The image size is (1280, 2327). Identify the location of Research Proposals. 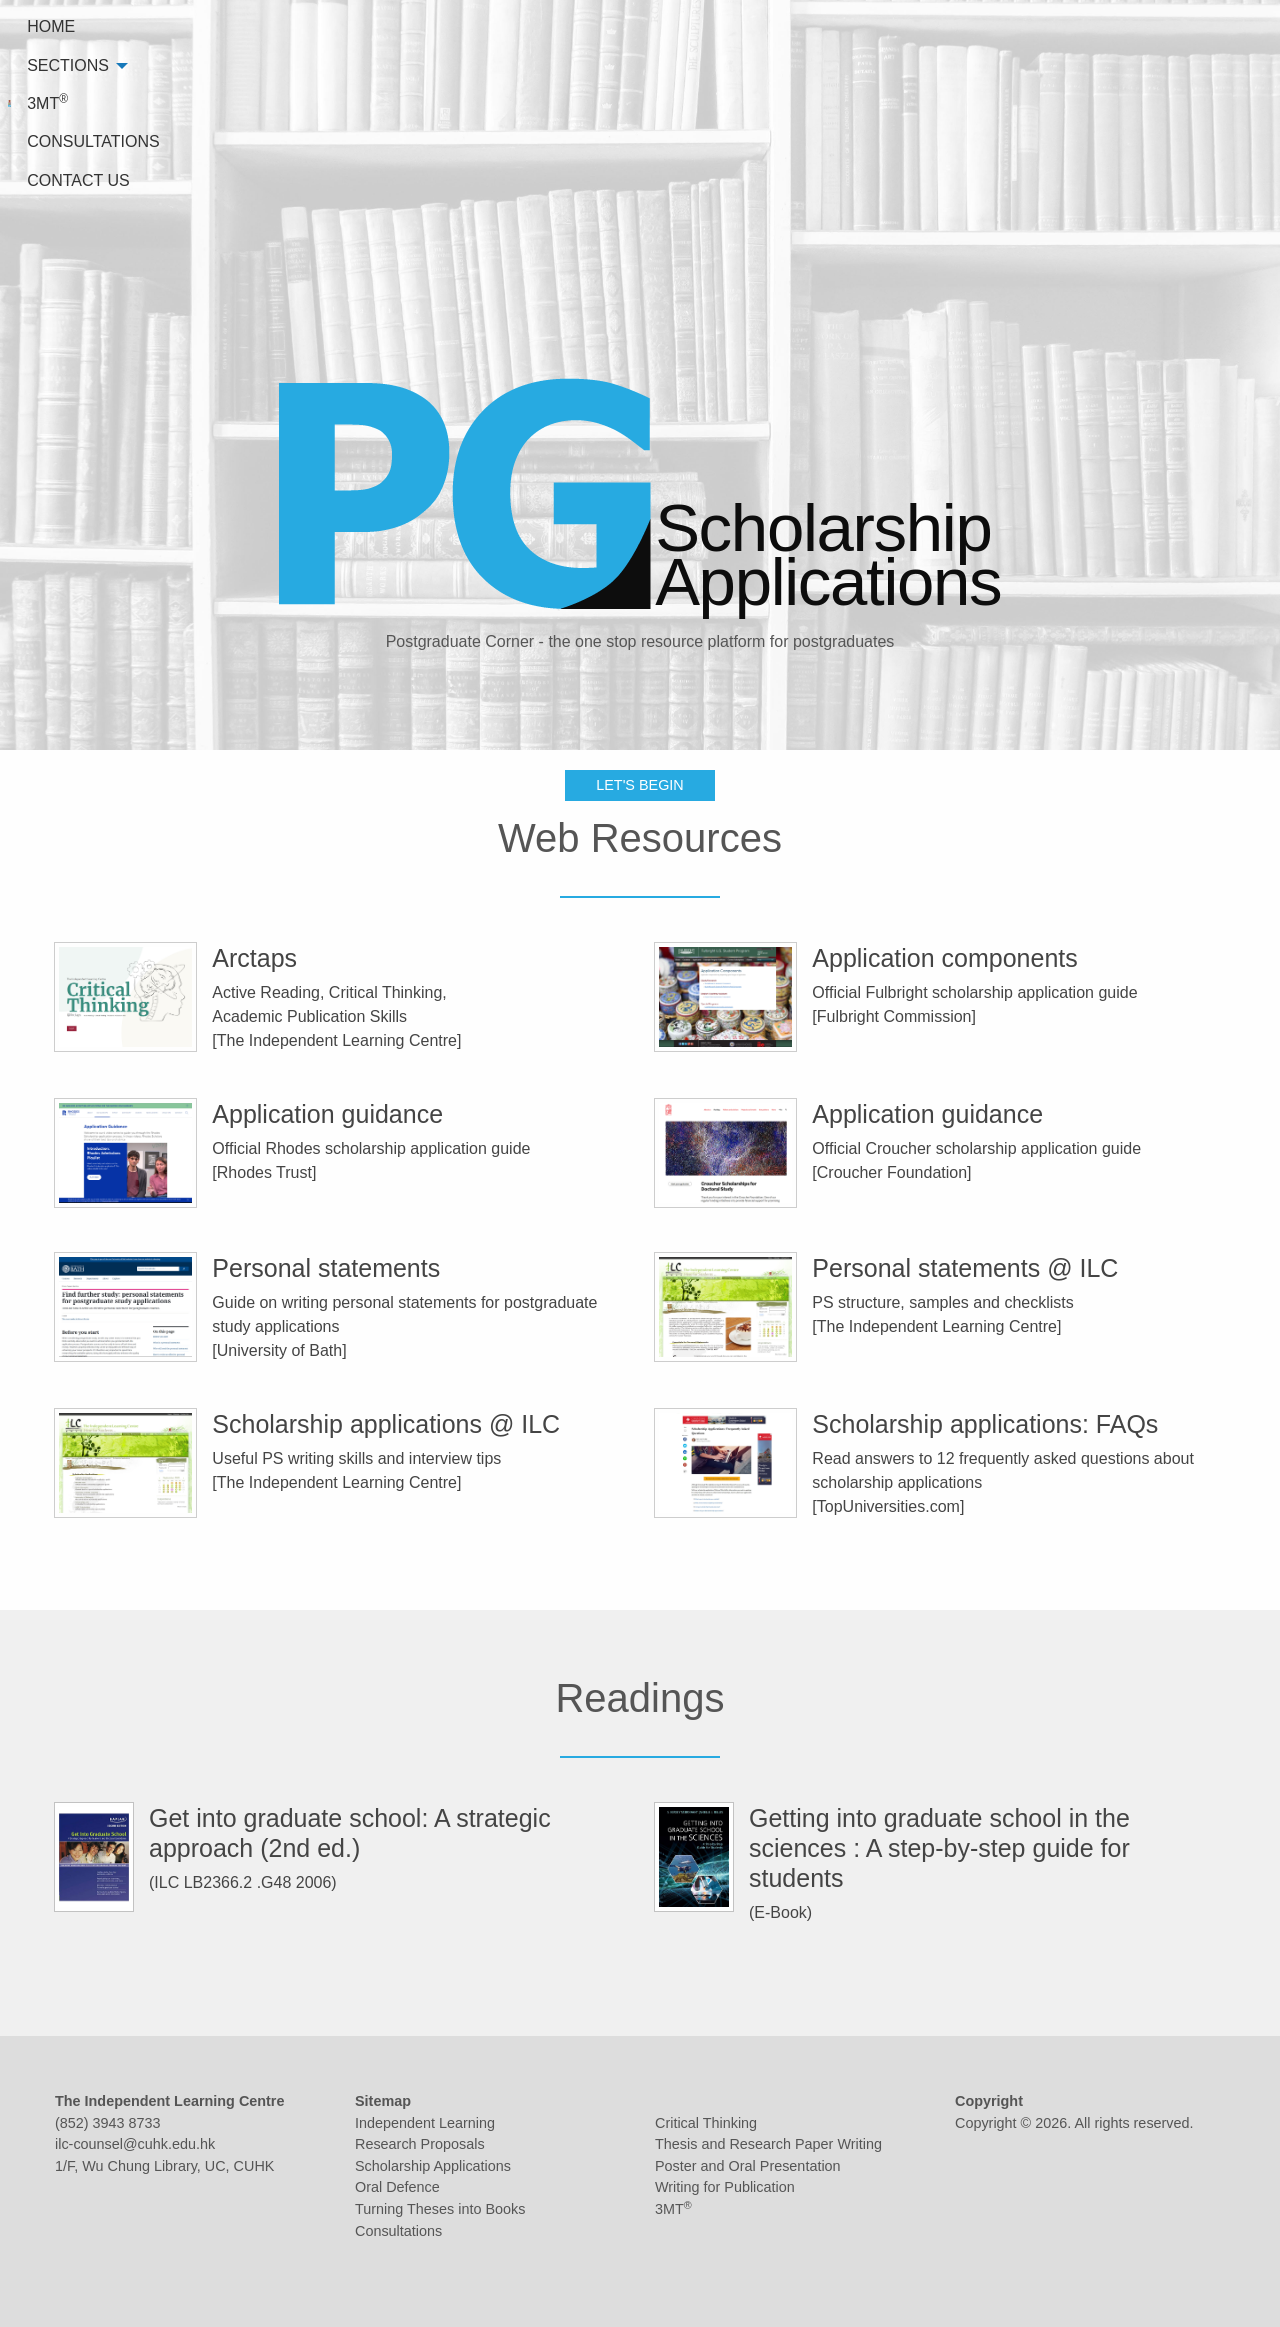
(420, 2144).